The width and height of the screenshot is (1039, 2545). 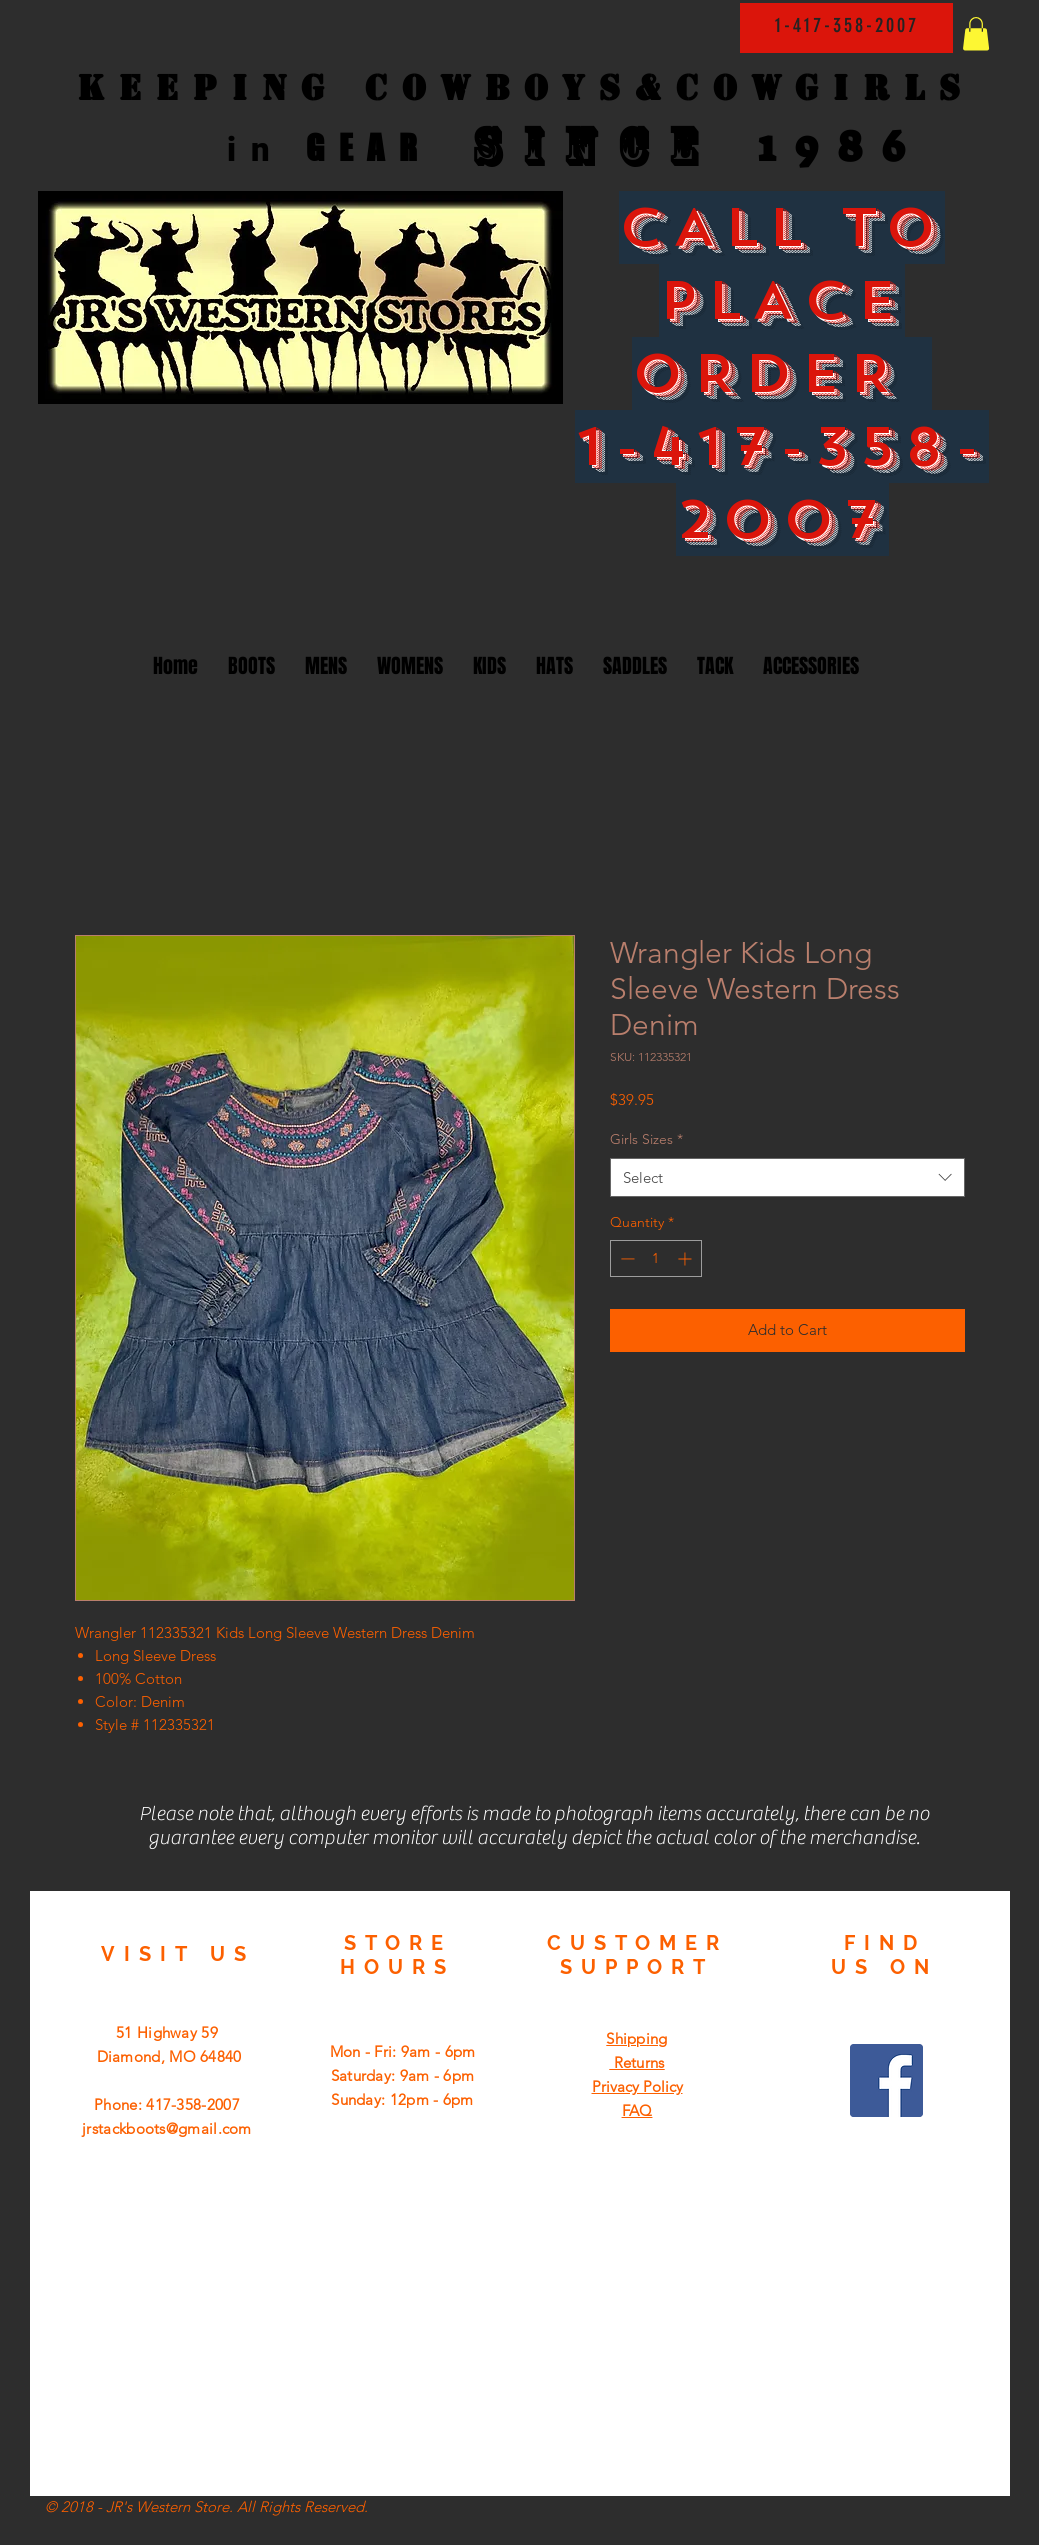 I want to click on [Facebook Social Icon], so click(x=886, y=2080).